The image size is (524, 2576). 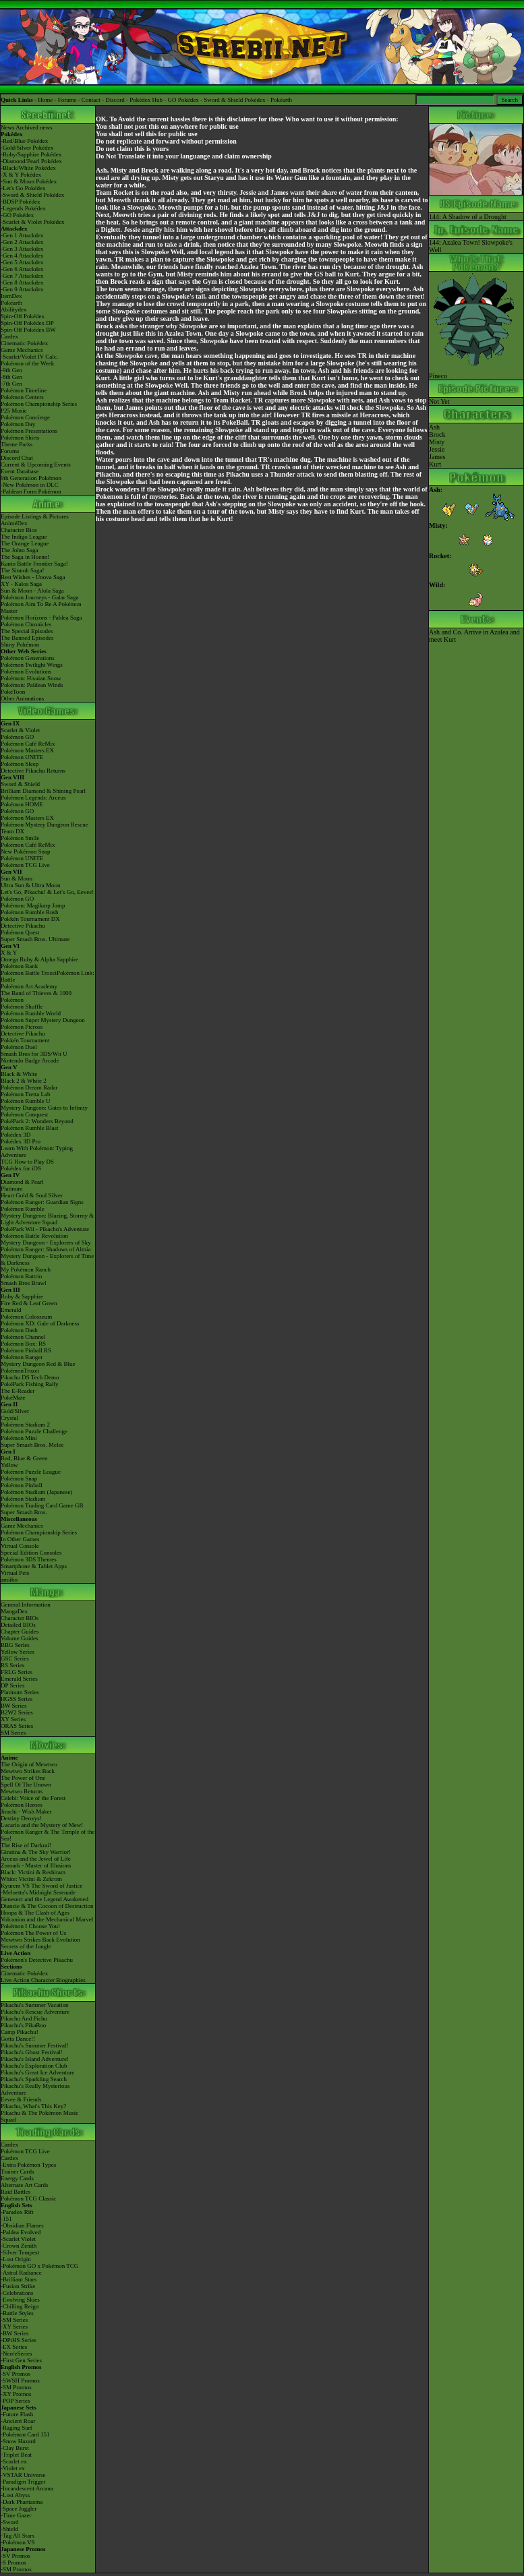 I want to click on Pokémon Puzzle League, so click(x=31, y=1471).